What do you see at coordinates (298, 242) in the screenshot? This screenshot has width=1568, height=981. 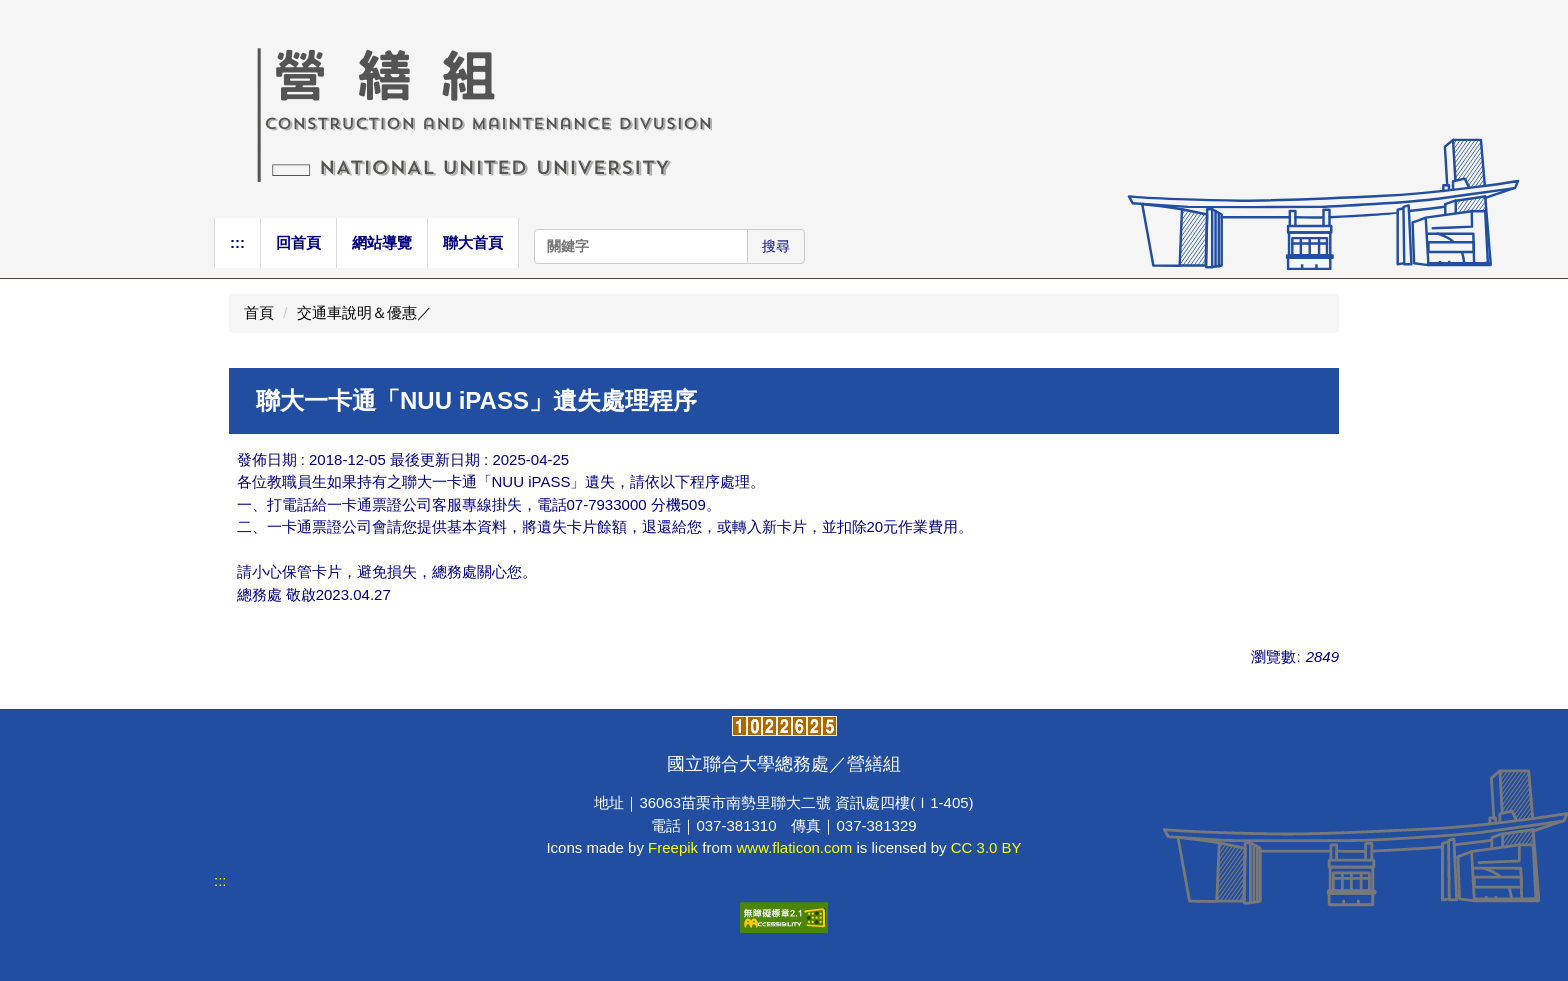 I see `回首頁` at bounding box center [298, 242].